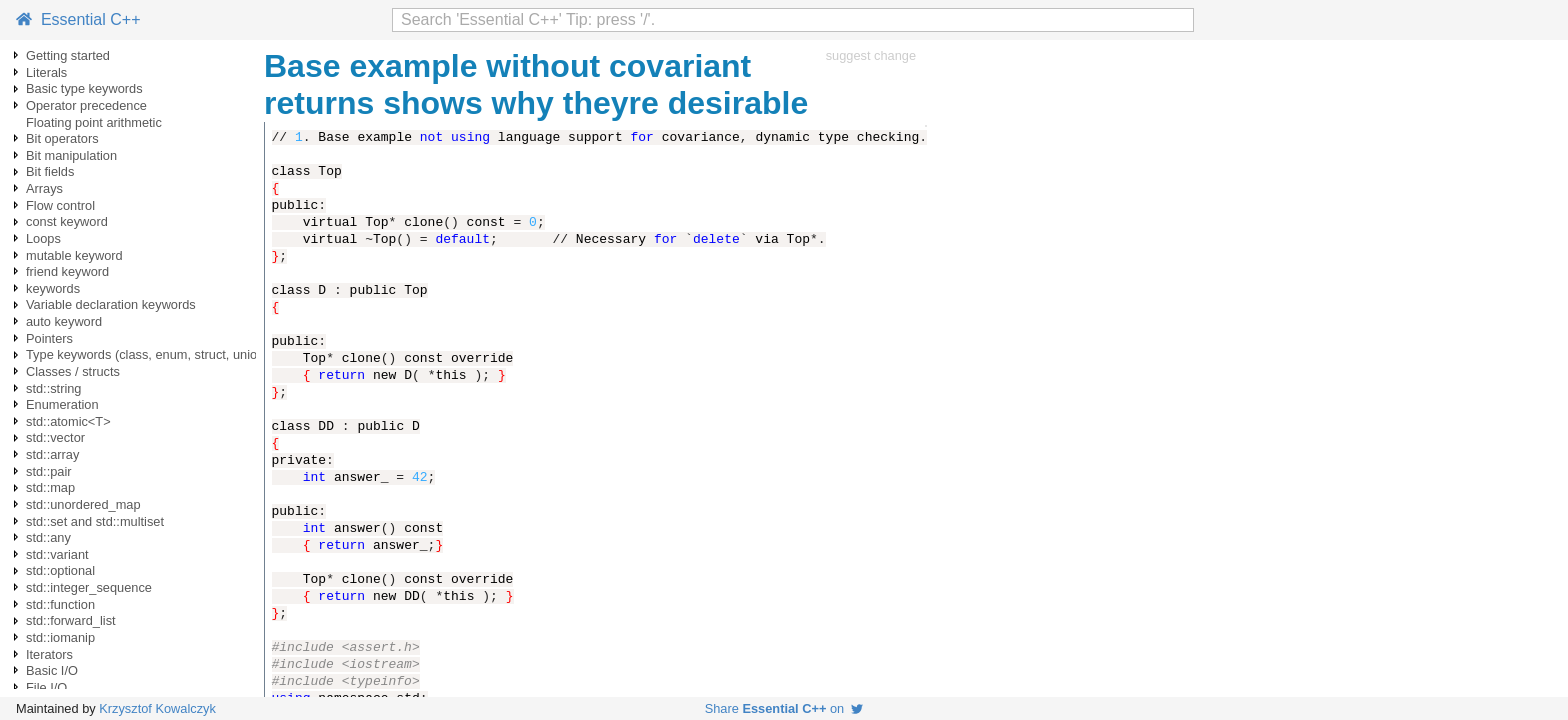 The image size is (1568, 720). I want to click on std::pair, so click(49, 471).